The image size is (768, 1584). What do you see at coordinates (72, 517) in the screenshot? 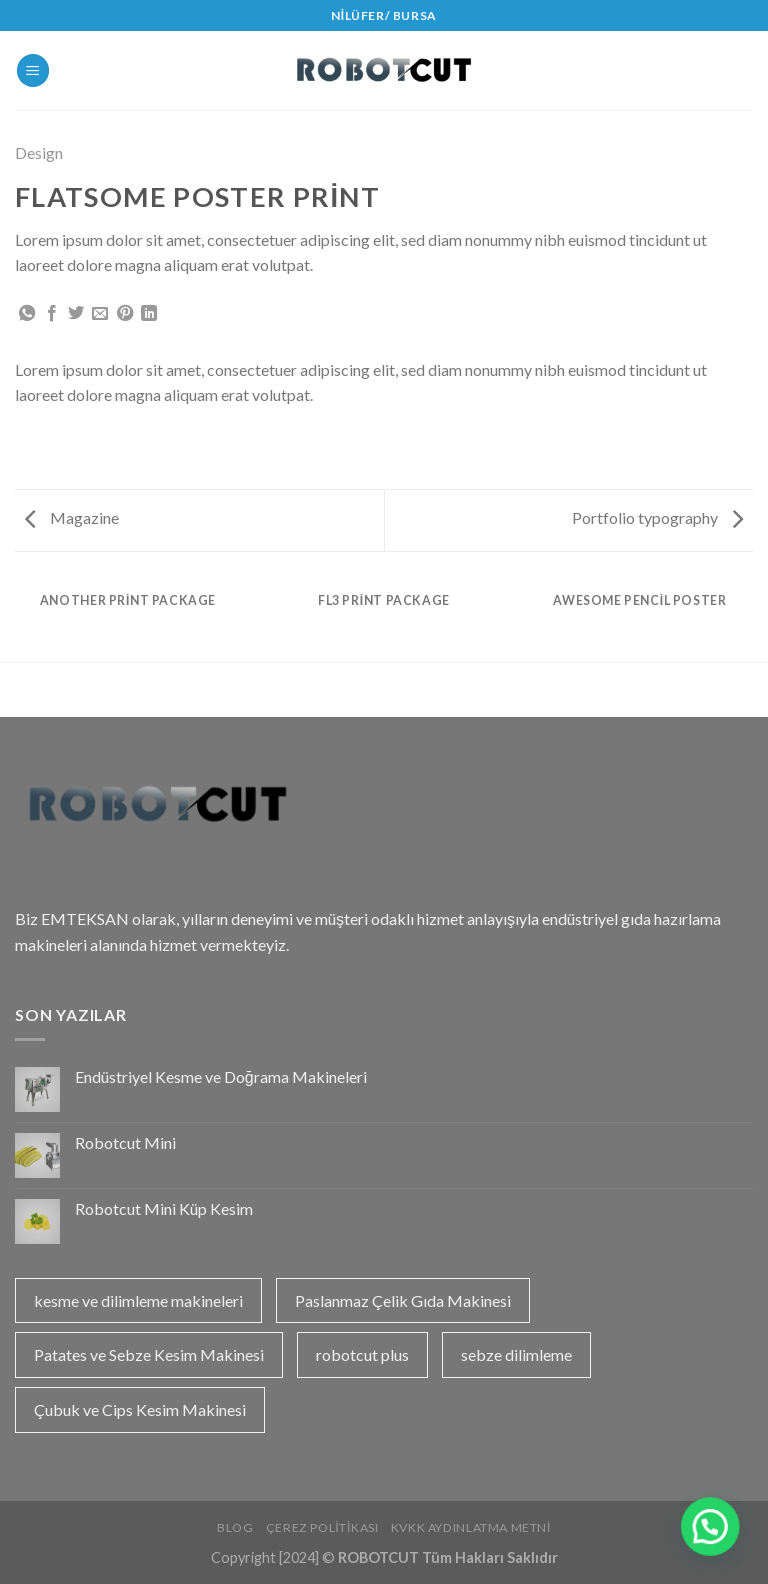
I see `Magazine` at bounding box center [72, 517].